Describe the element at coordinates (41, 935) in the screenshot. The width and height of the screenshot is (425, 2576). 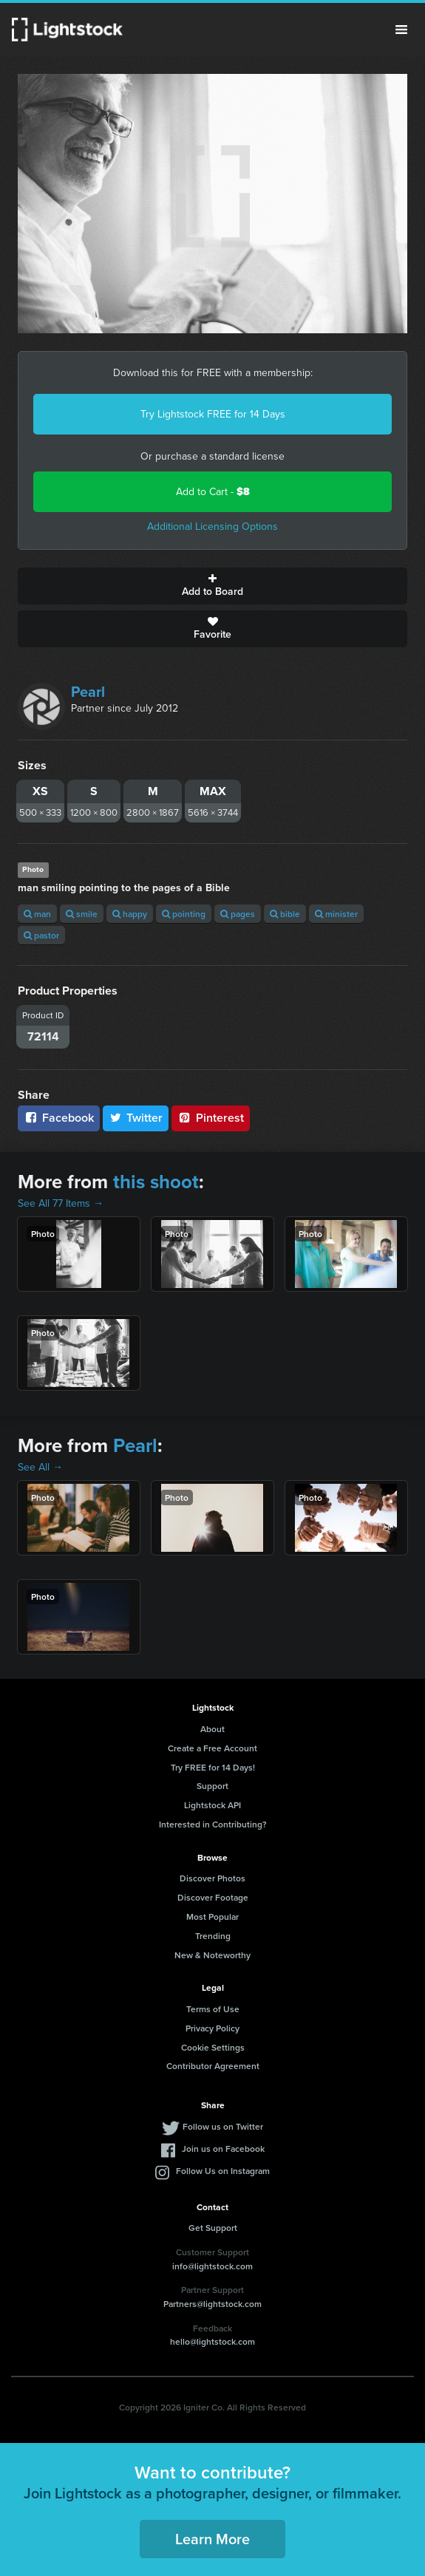
I see `pastor` at that location.